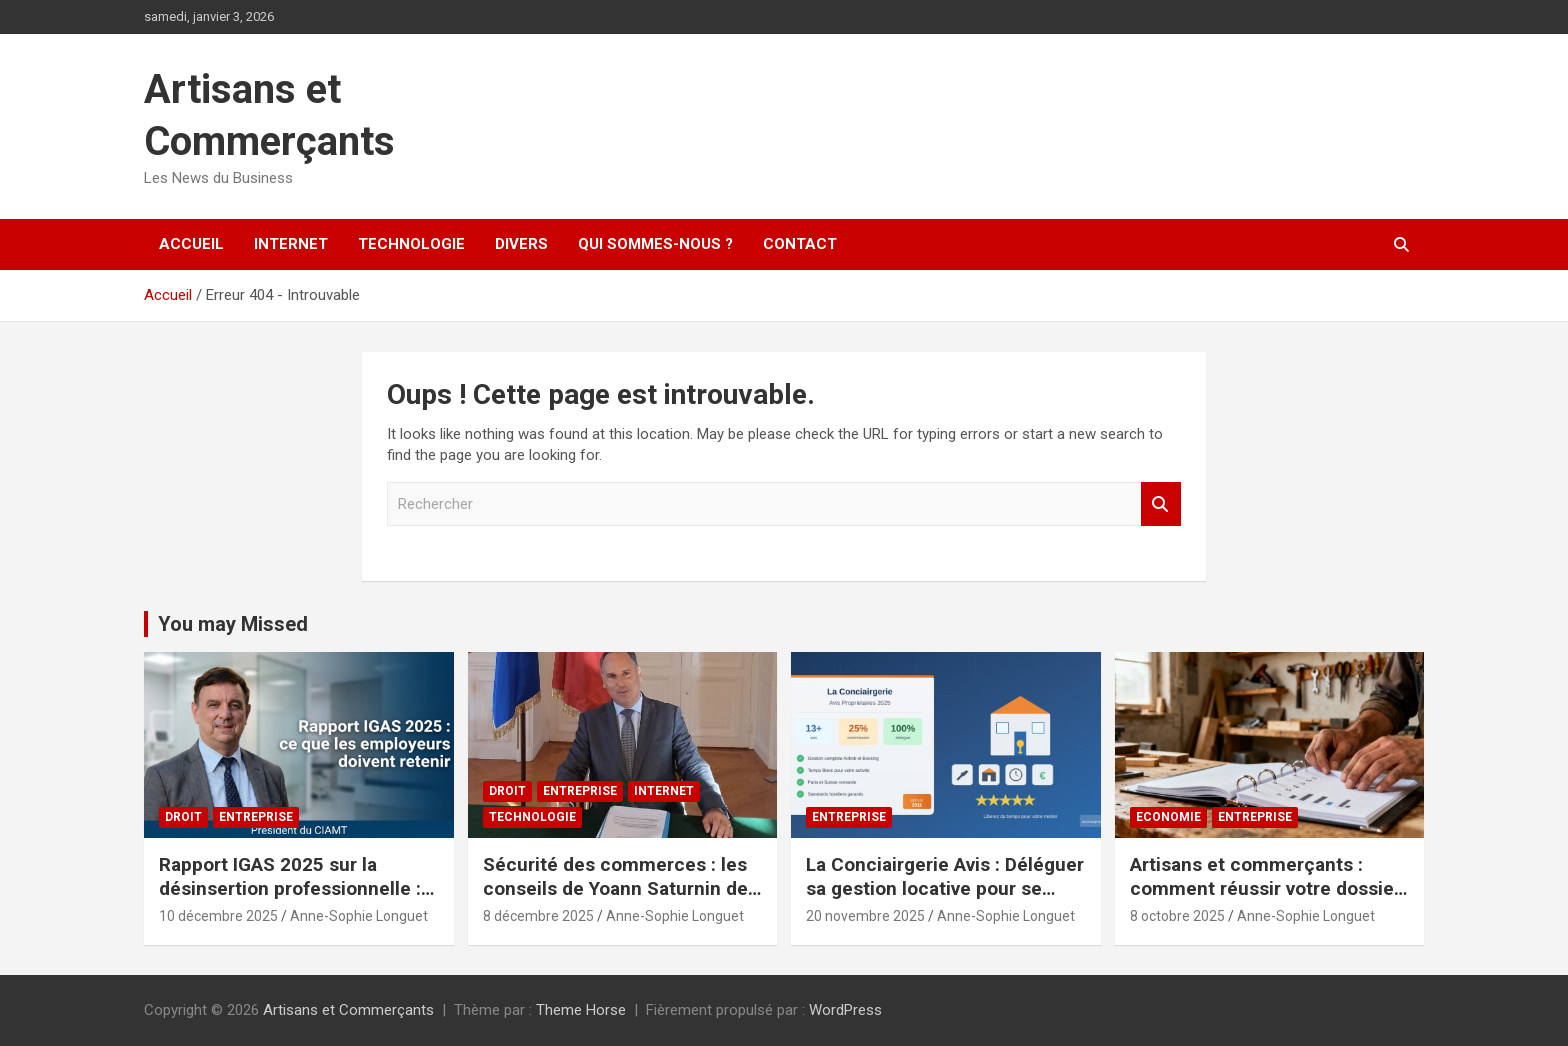 This screenshot has width=1568, height=1046. Describe the element at coordinates (1265, 889) in the screenshot. I see `Artisans et commerçants : comment réussir votre dossier de financement en 2025` at that location.